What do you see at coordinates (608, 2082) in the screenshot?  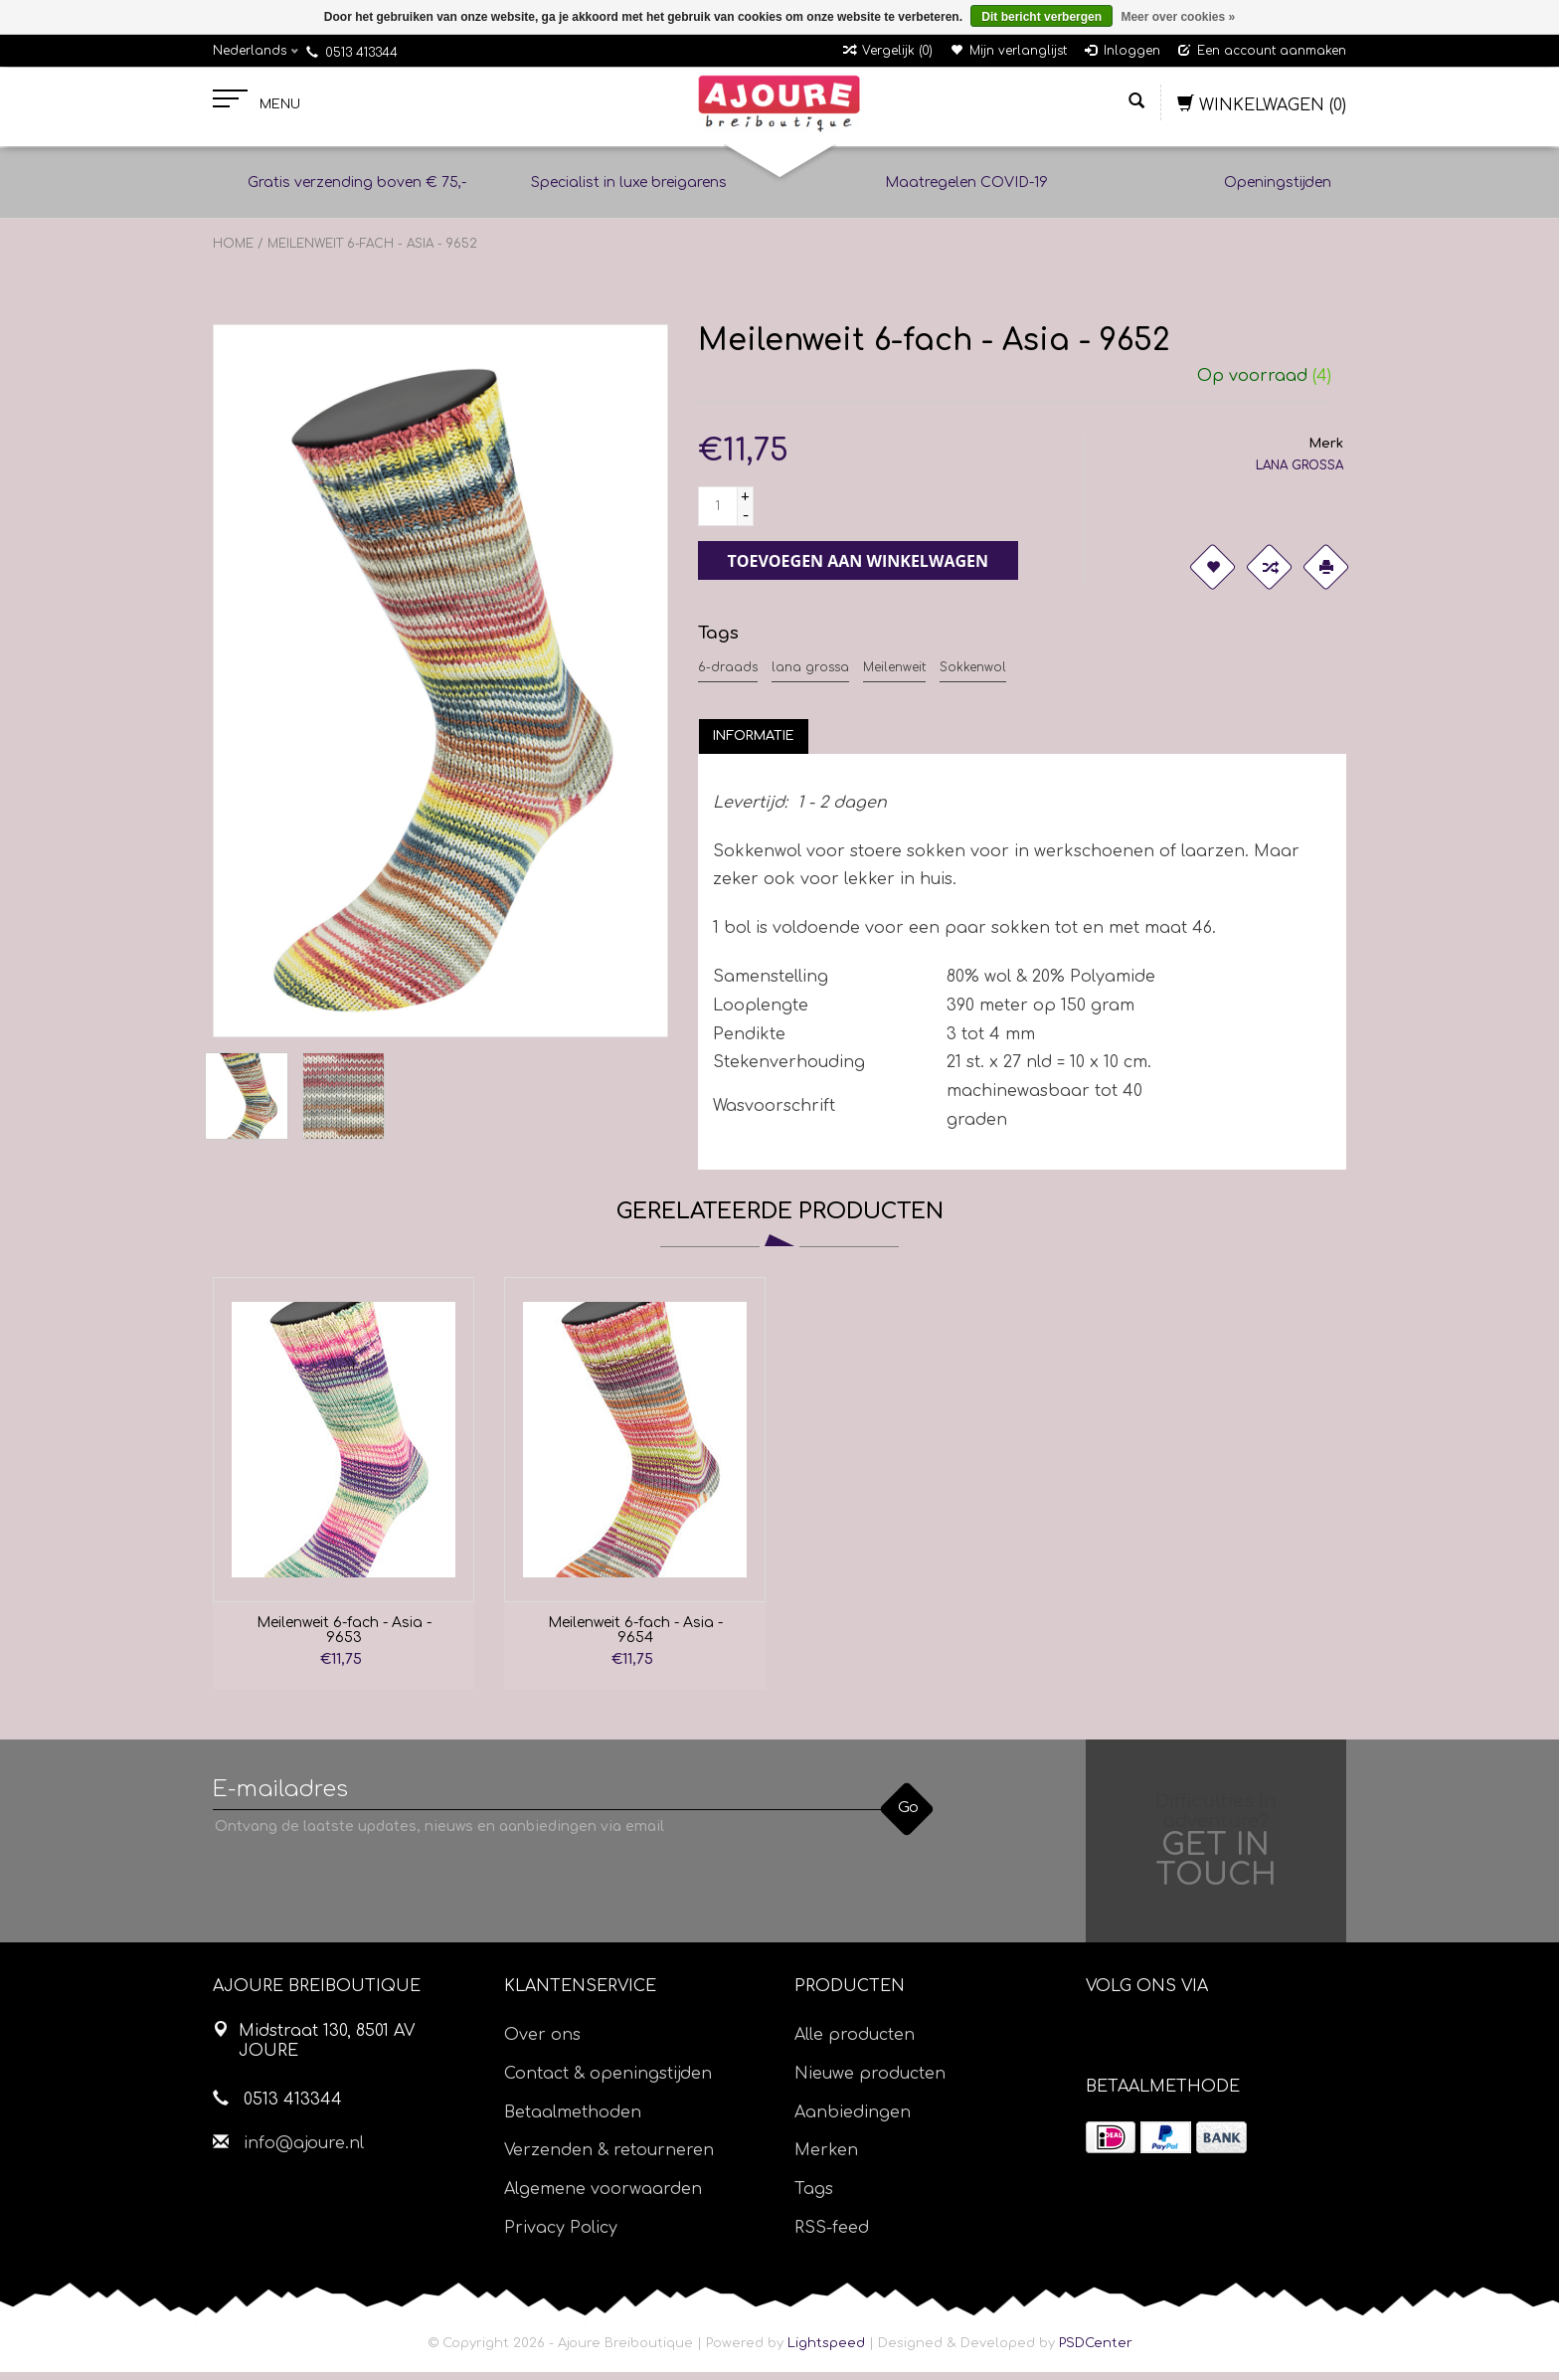 I see `Contact & openingstijden` at bounding box center [608, 2082].